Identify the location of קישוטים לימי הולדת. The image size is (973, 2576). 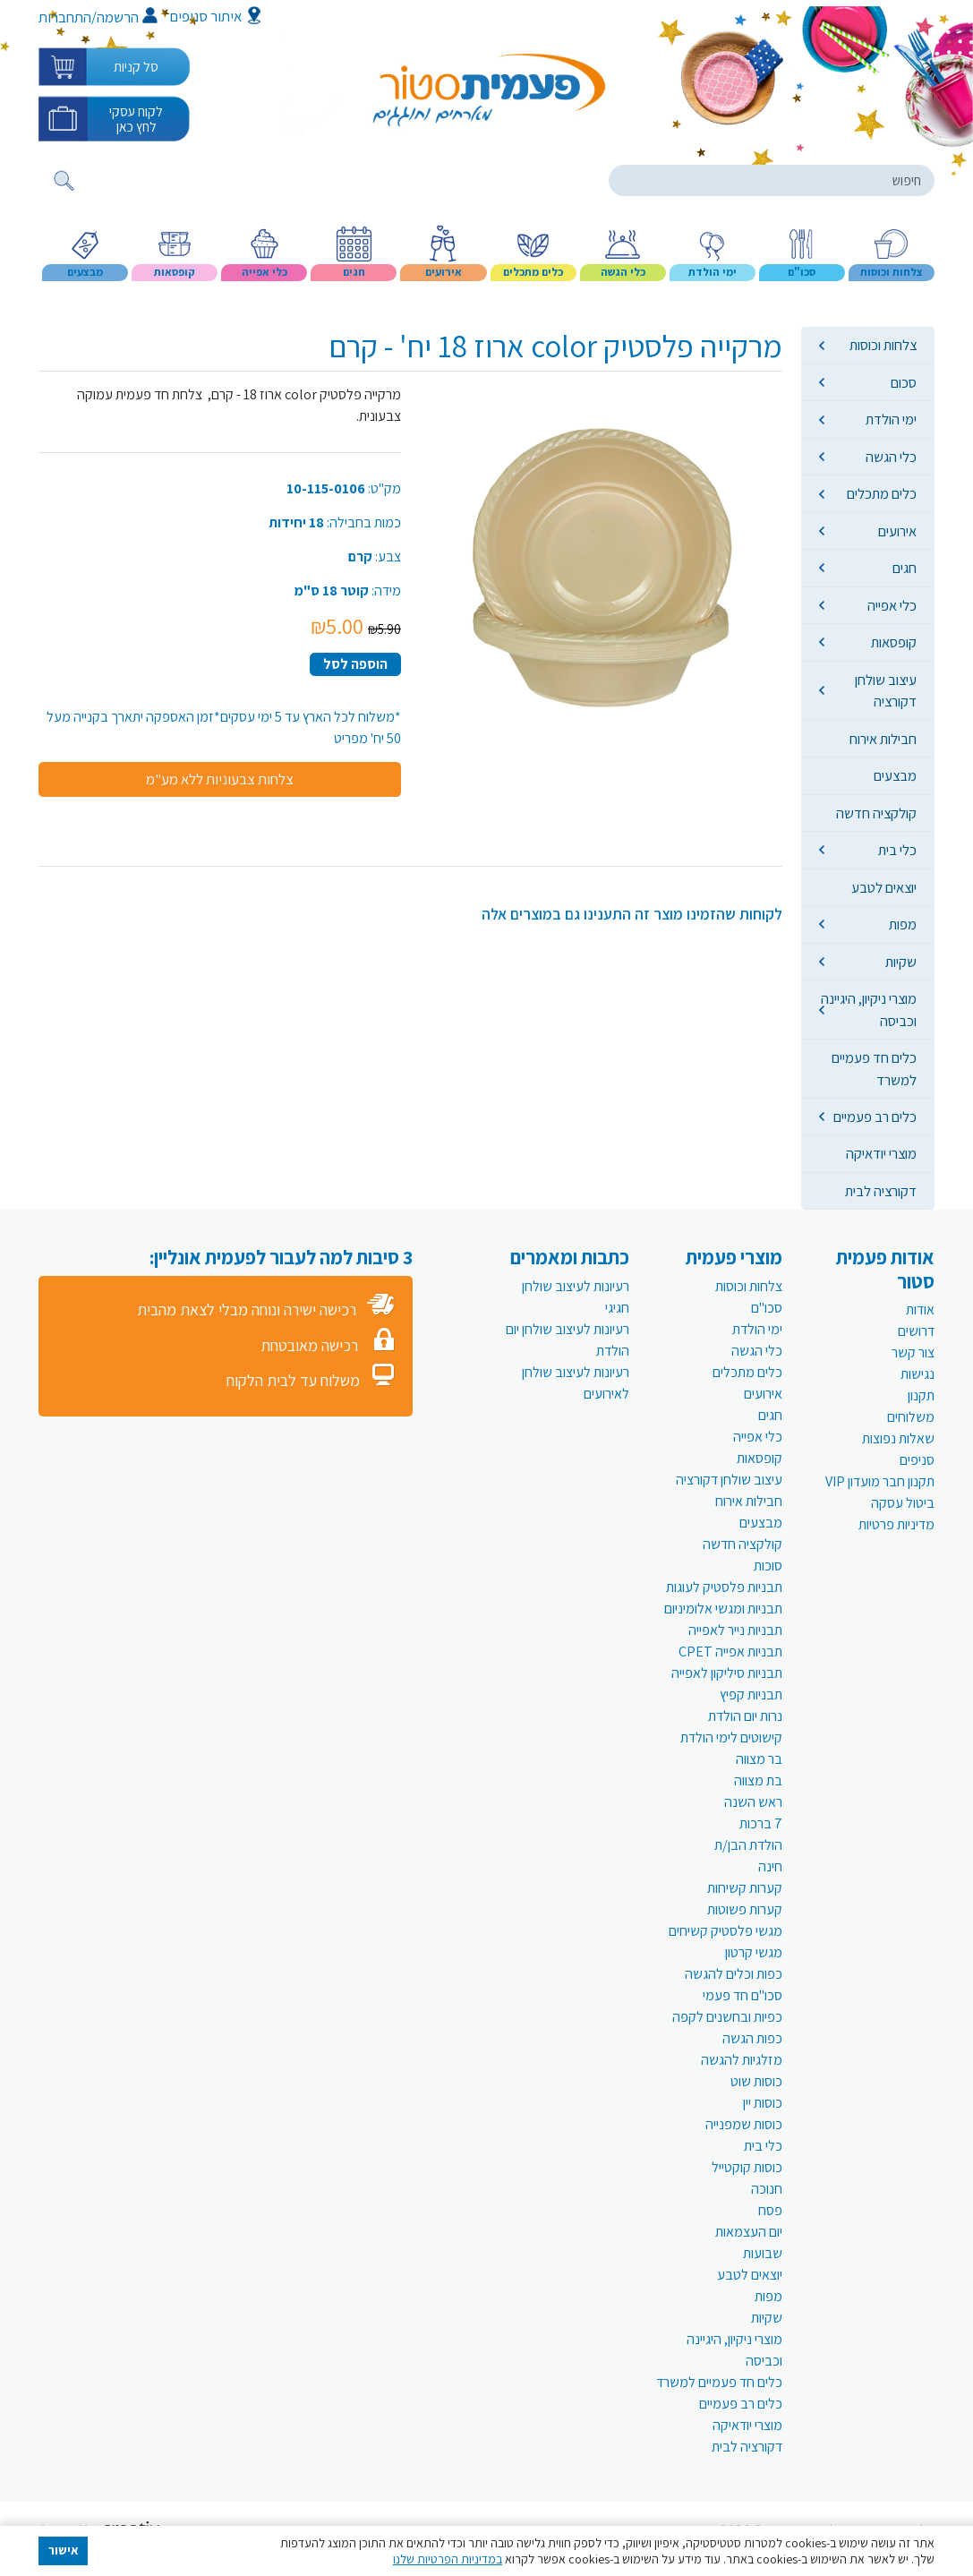
(731, 1737).